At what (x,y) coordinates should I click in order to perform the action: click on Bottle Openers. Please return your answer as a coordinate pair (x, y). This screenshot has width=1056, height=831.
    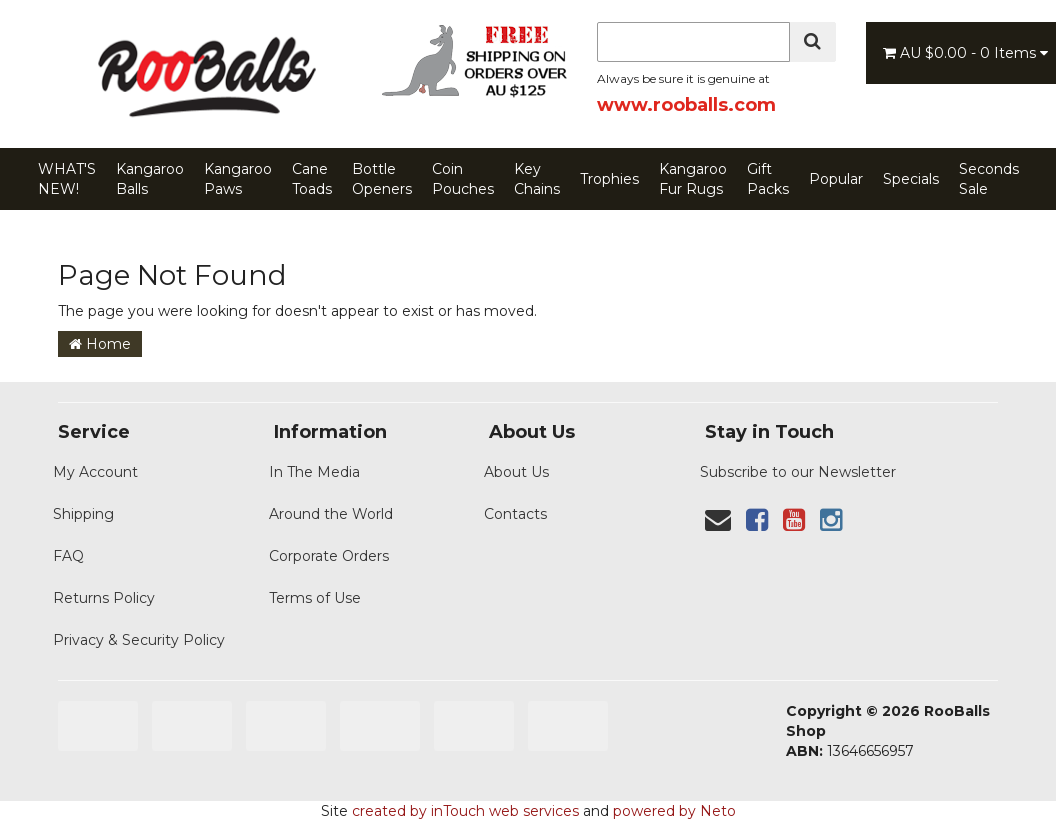
    Looking at the image, I should click on (382, 179).